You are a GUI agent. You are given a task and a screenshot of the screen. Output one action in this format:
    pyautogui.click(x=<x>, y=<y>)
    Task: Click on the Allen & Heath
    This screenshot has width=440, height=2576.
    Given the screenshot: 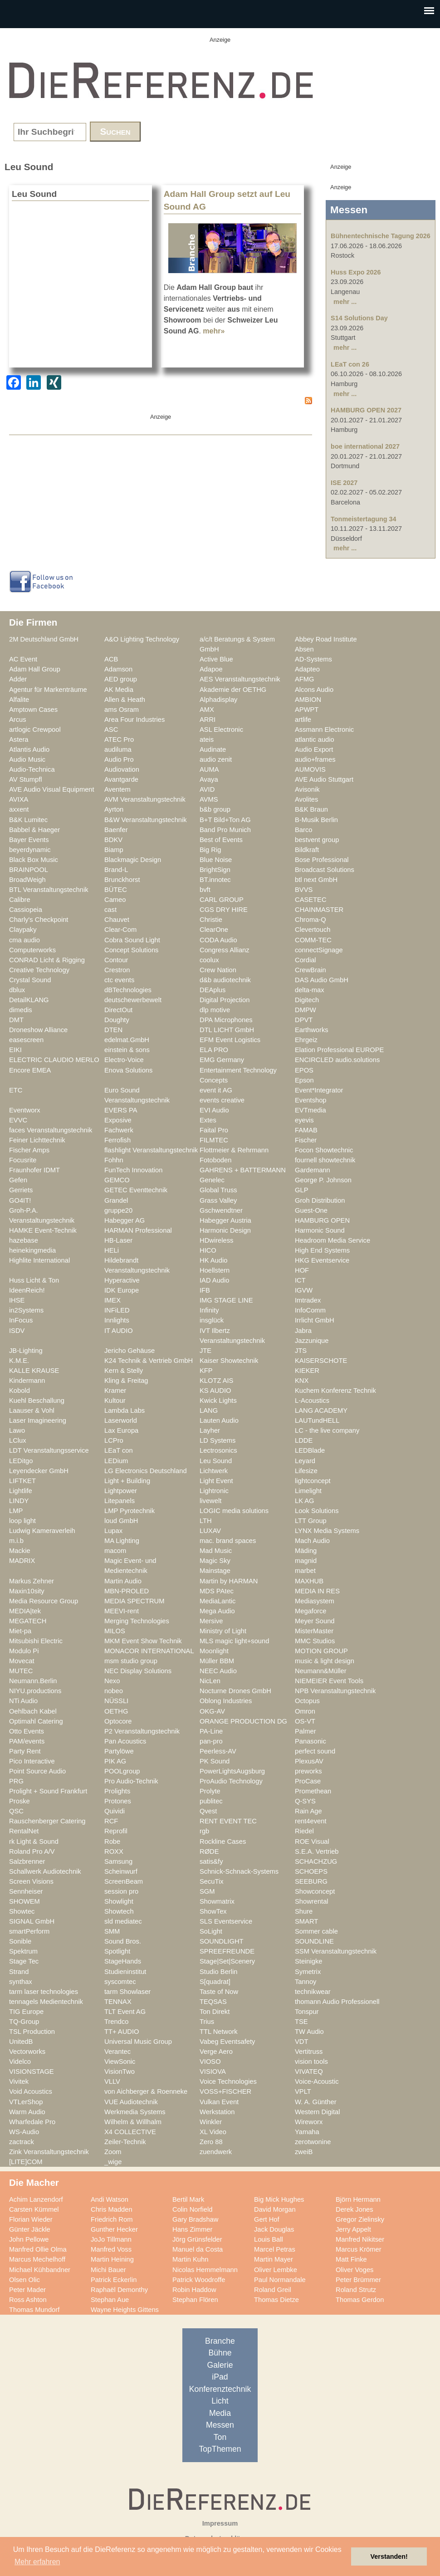 What is the action you would take?
    pyautogui.click(x=124, y=699)
    